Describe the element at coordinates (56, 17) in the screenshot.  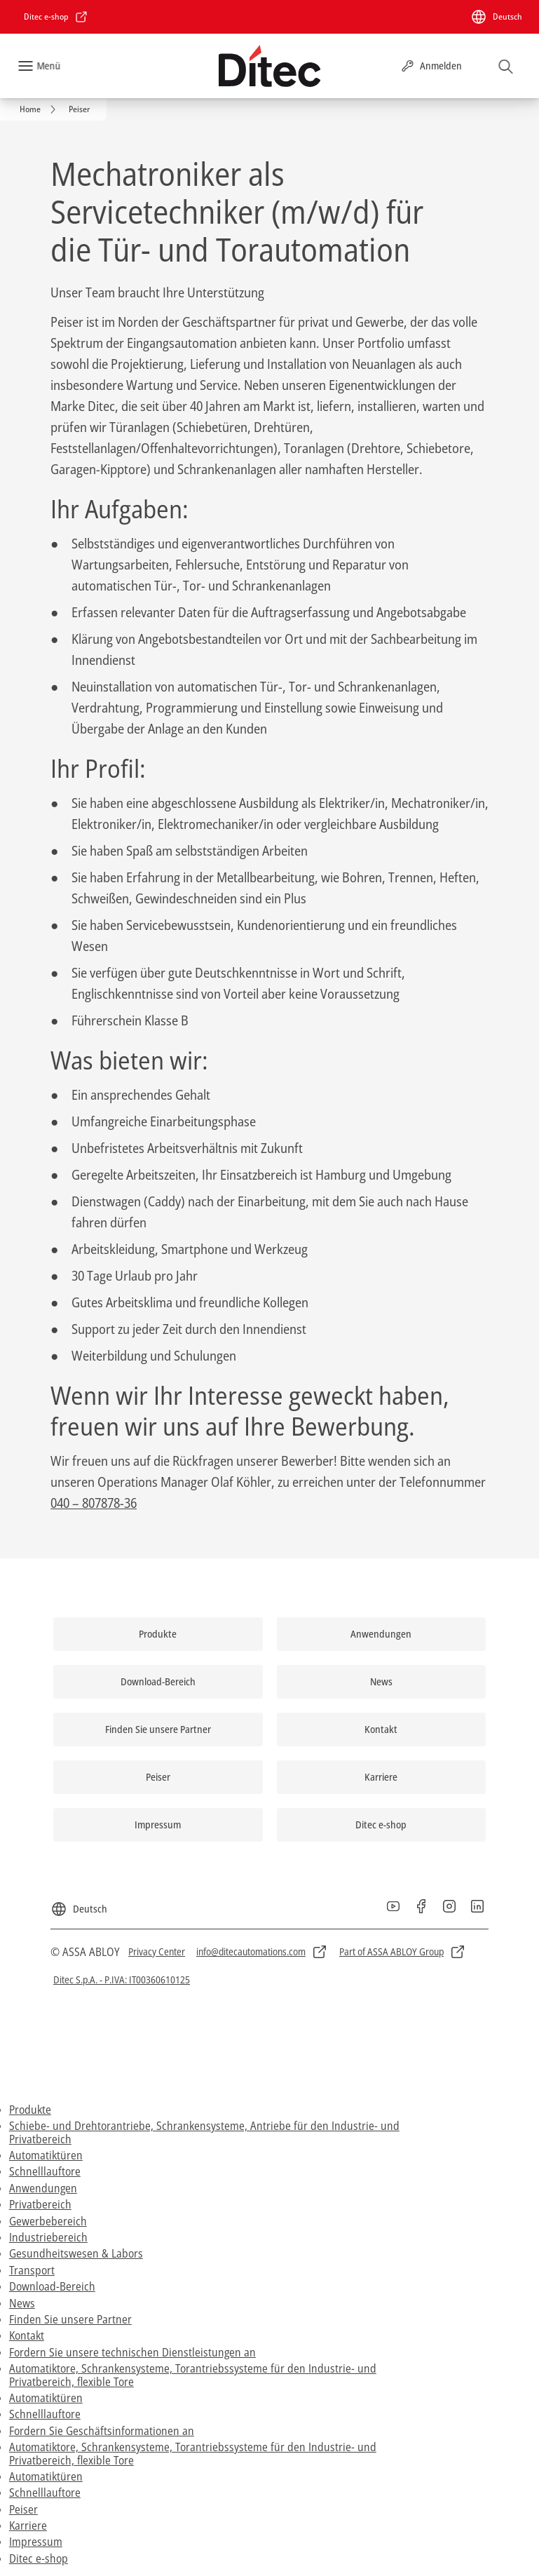
I see `[link]` at that location.